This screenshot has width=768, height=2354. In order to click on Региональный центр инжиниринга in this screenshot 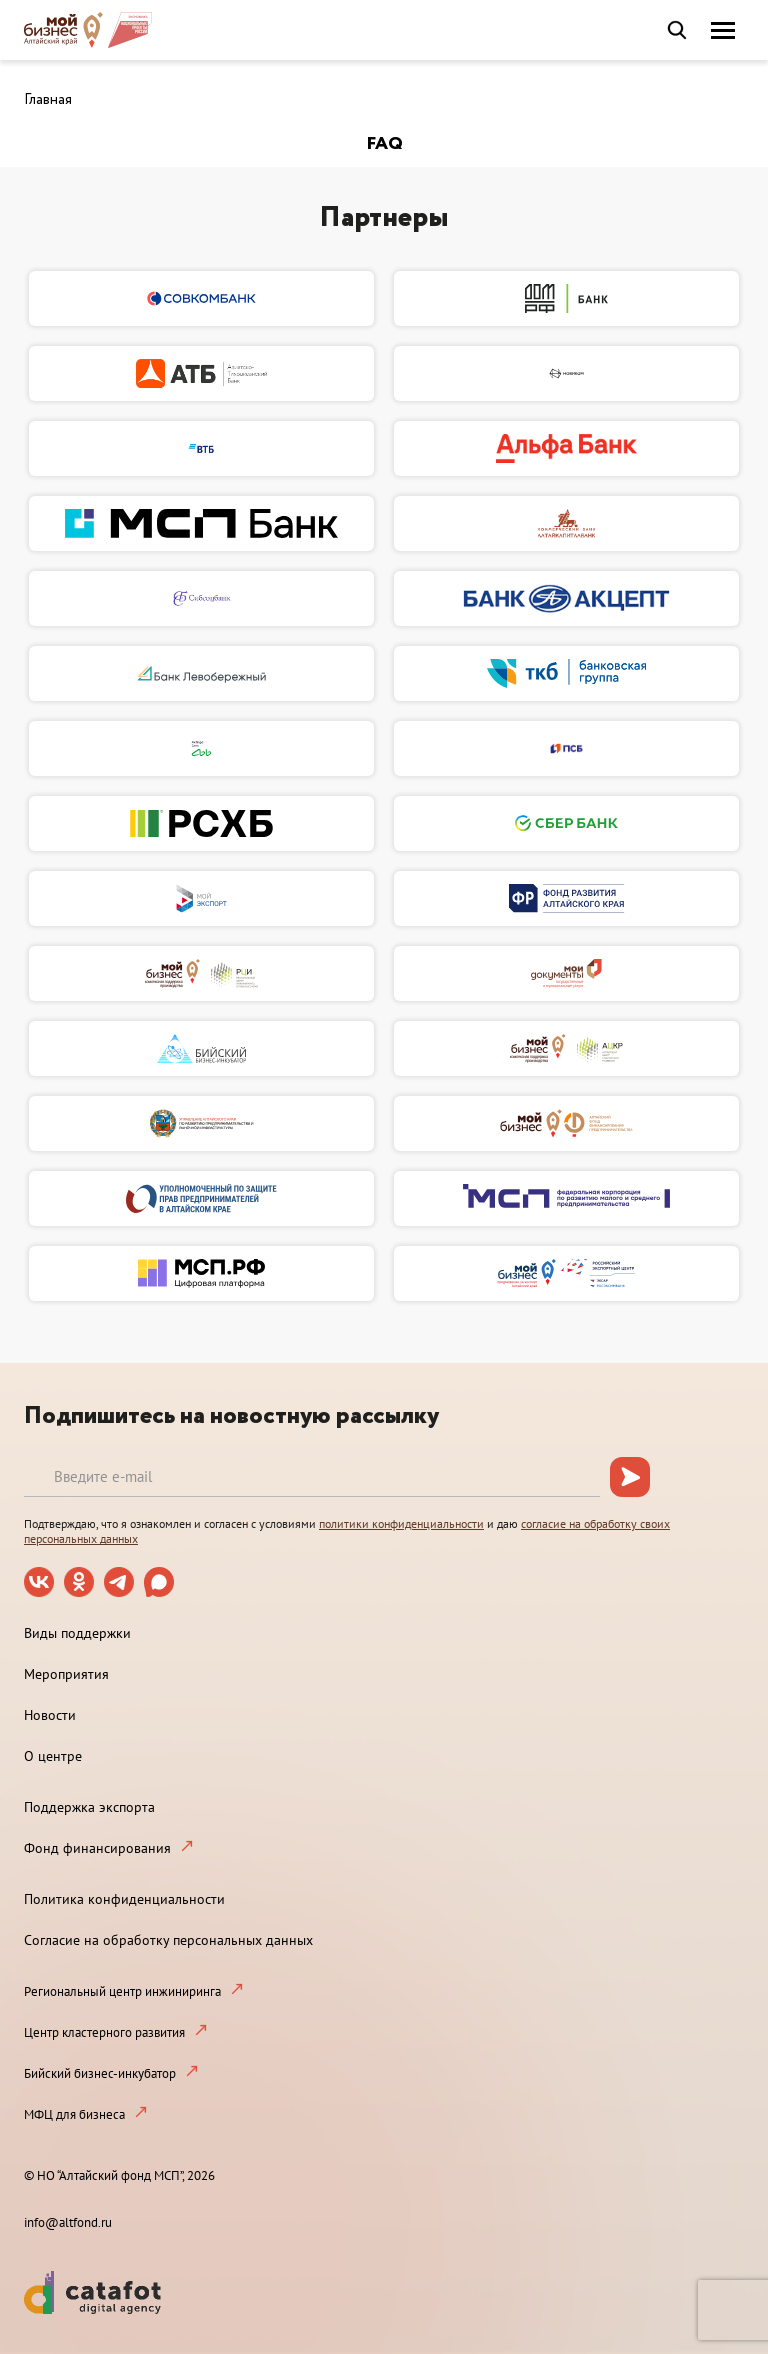, I will do `click(122, 1991)`.